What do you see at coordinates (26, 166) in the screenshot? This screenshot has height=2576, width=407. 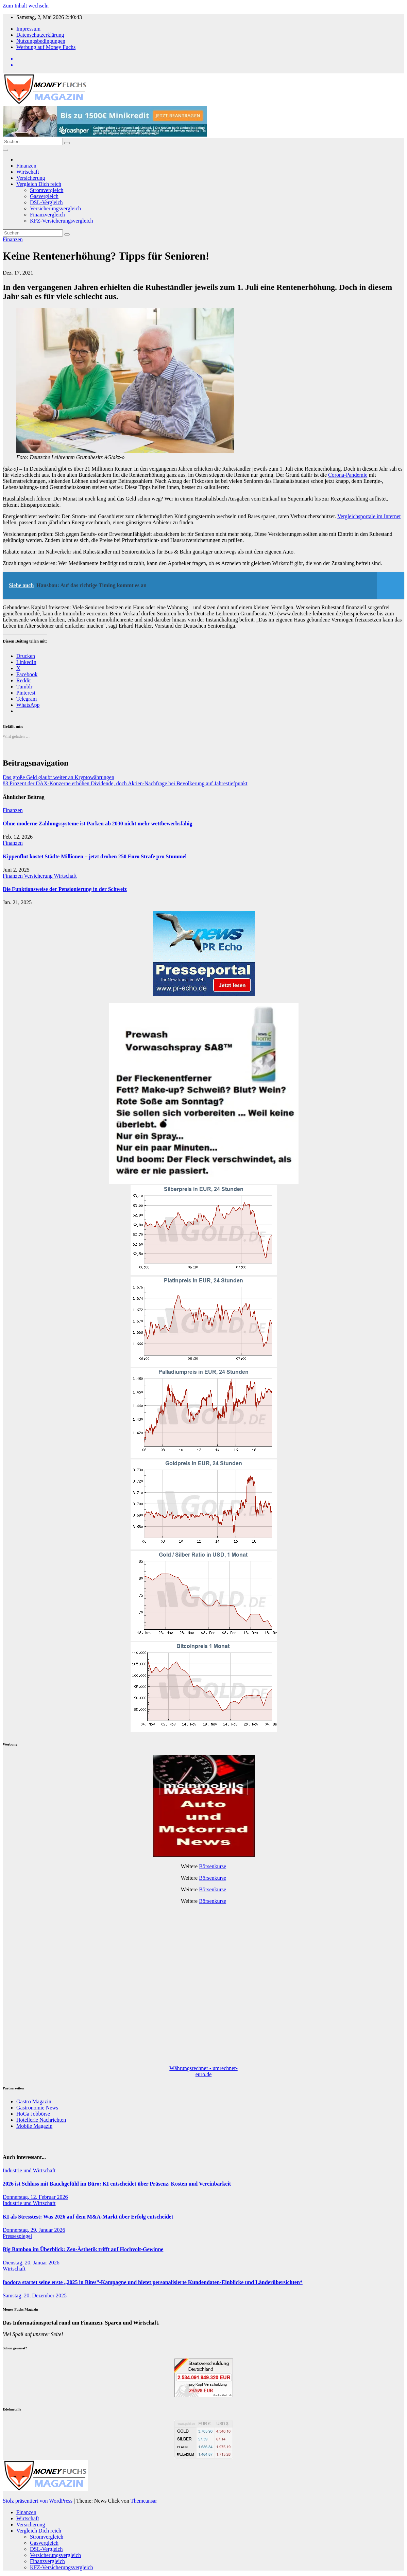 I see `Finanzen` at bounding box center [26, 166].